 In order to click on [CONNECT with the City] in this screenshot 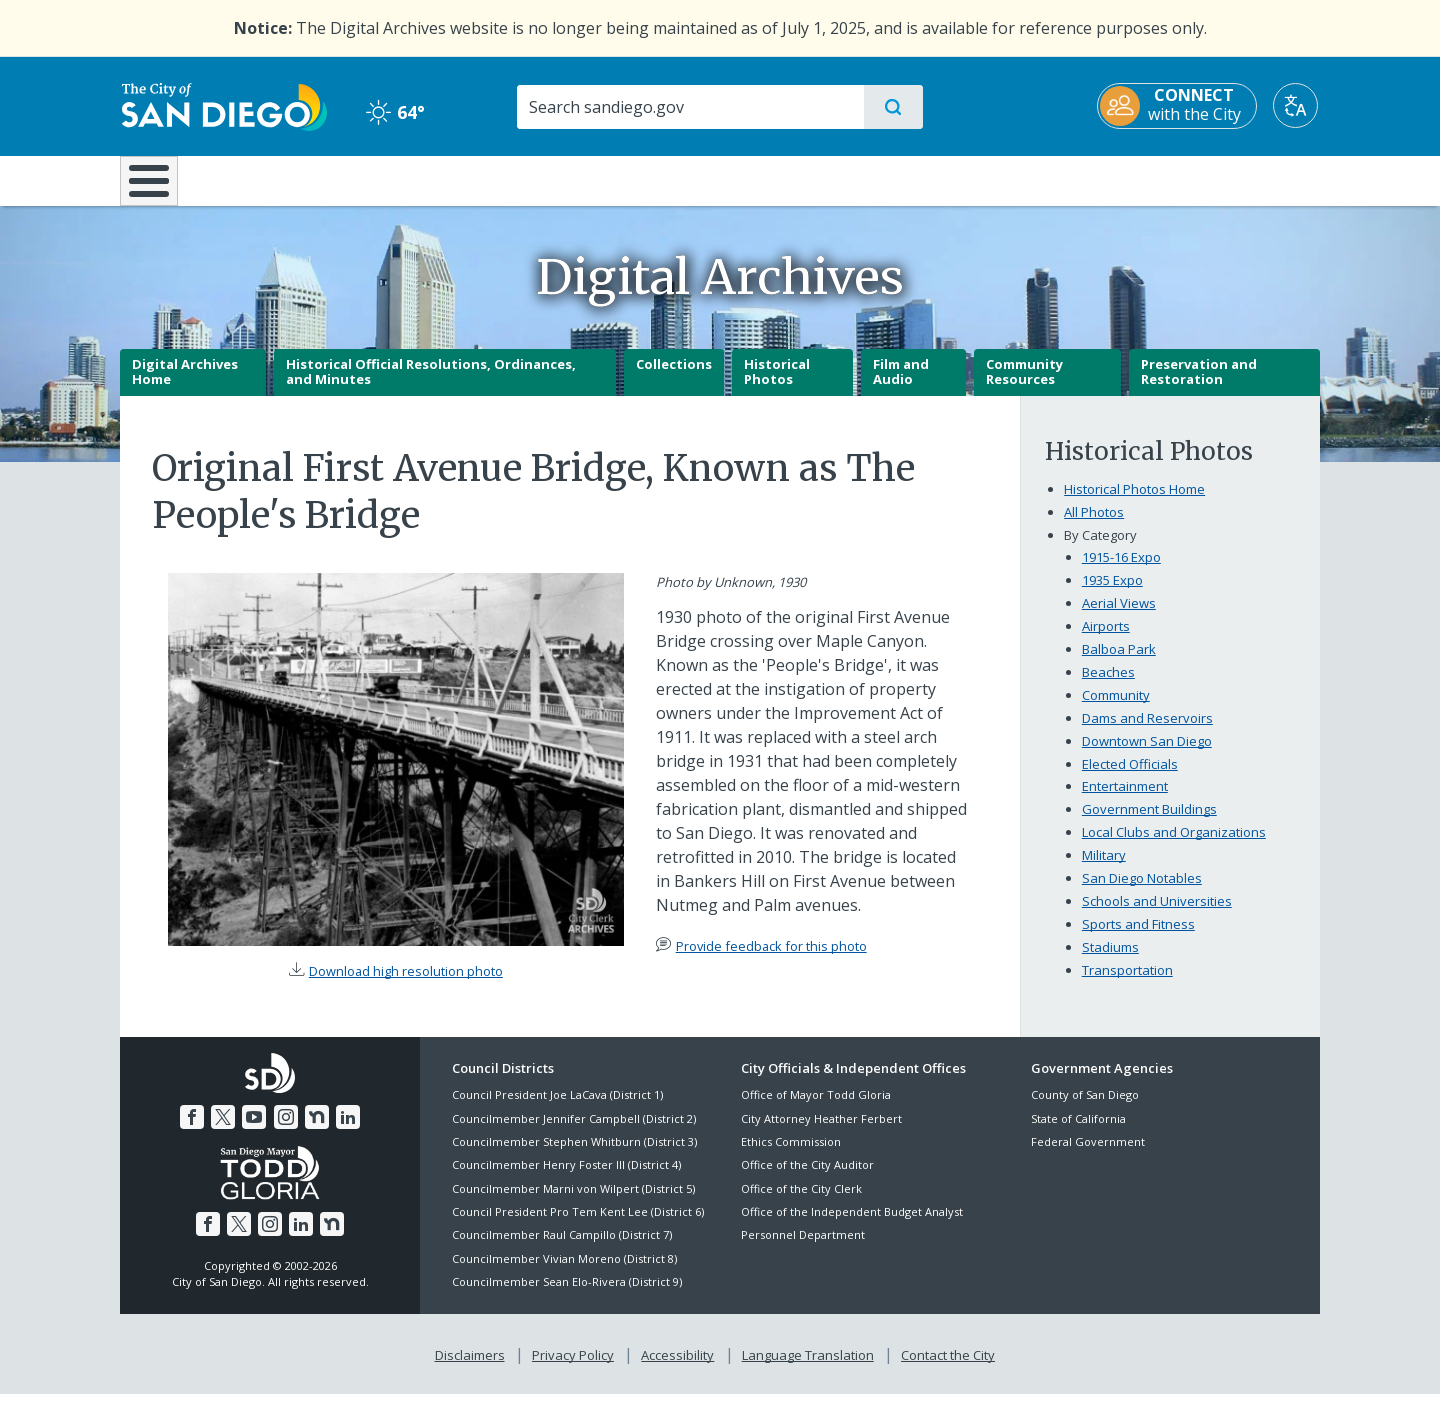, I will do `click(1179, 106)`.